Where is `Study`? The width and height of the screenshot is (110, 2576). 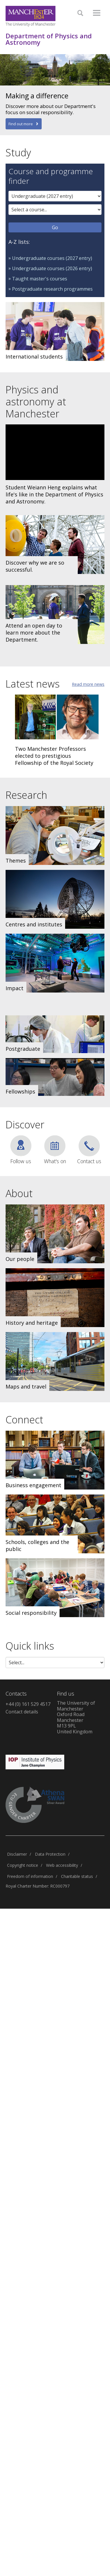 Study is located at coordinates (18, 152).